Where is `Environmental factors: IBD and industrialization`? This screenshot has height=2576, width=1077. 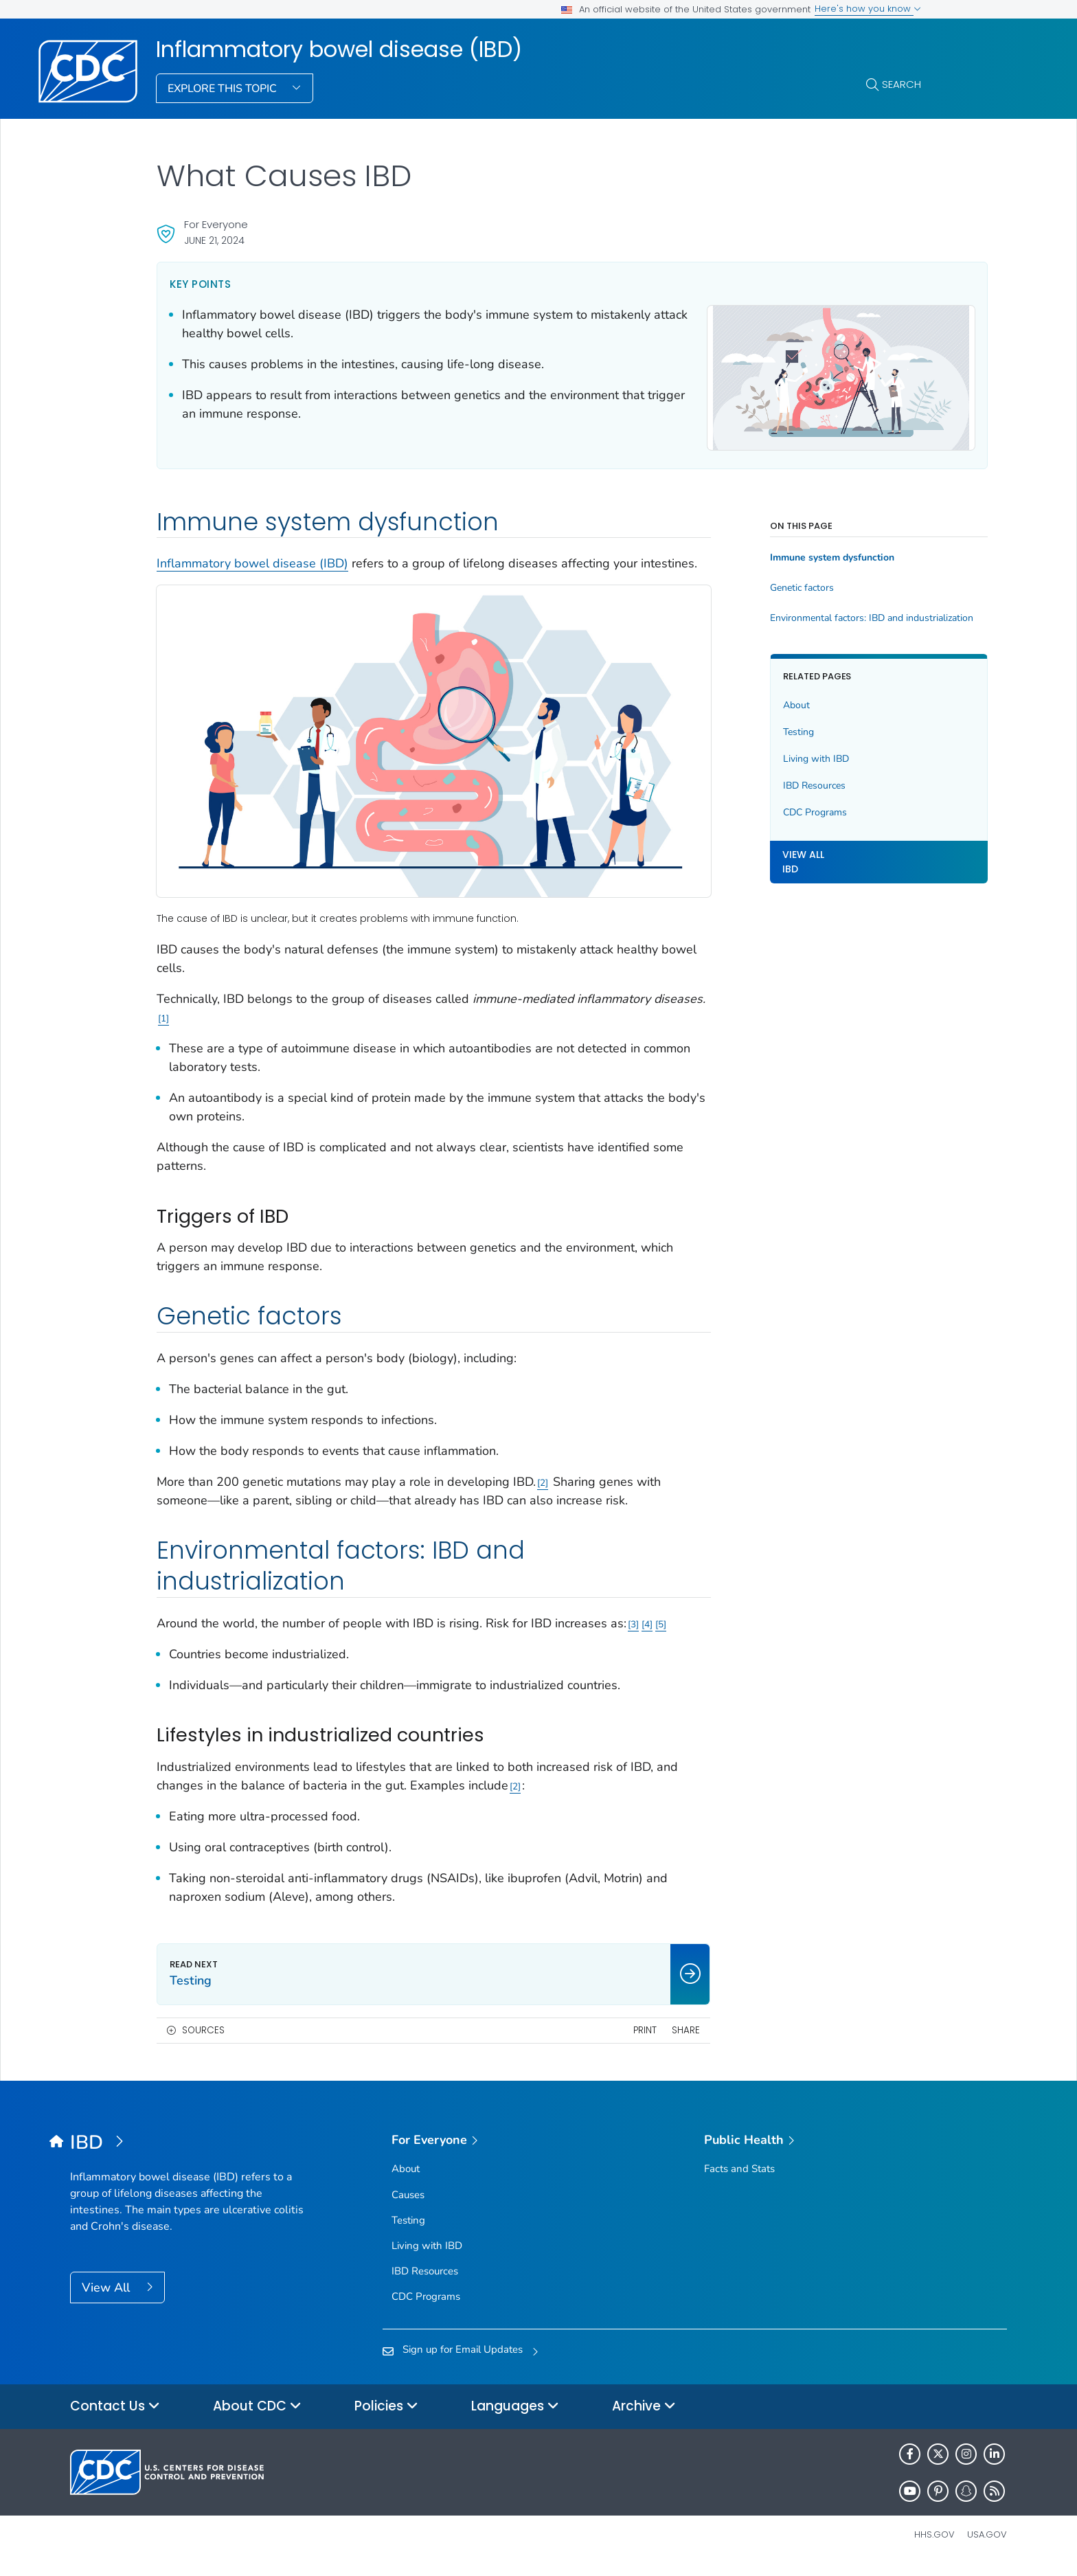 Environmental factors: IBD and industrialization is located at coordinates (824, 616).